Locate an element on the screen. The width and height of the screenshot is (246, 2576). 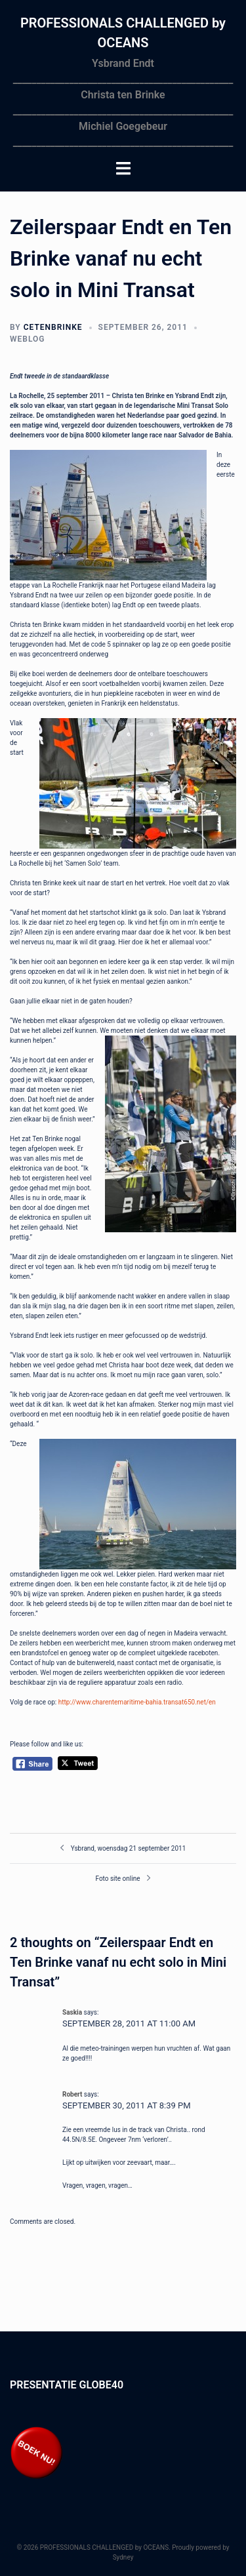
Weblog is located at coordinates (27, 339).